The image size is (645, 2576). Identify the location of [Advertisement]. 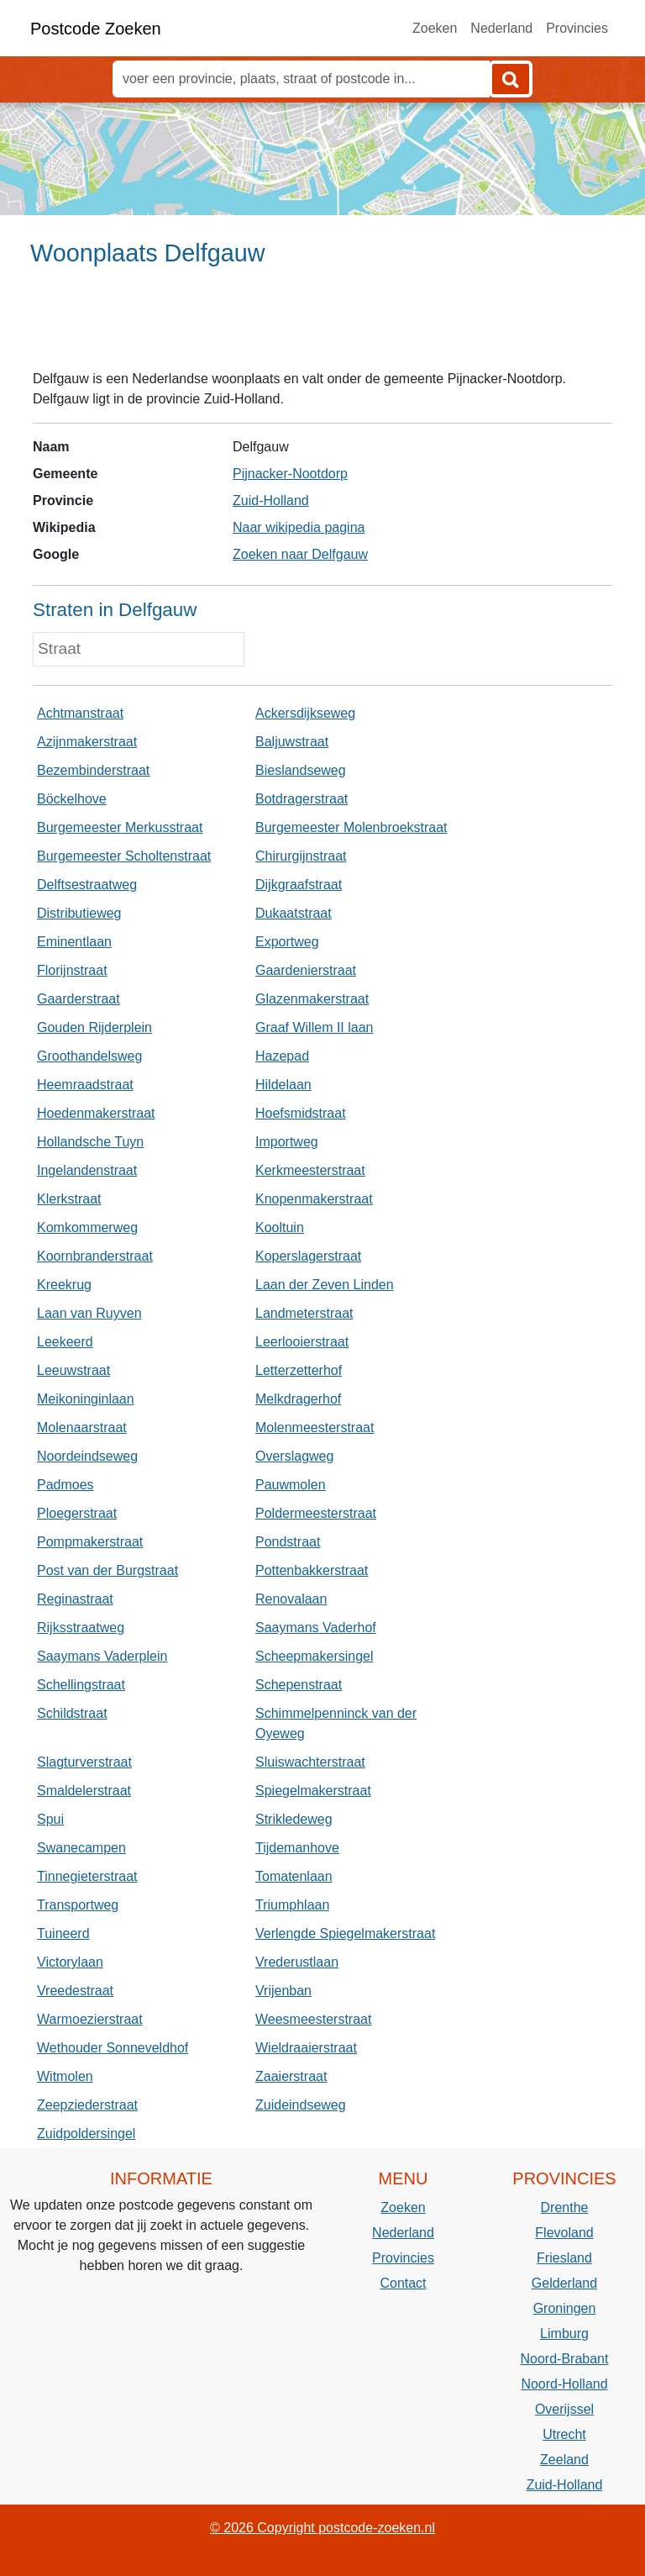
(322, 325).